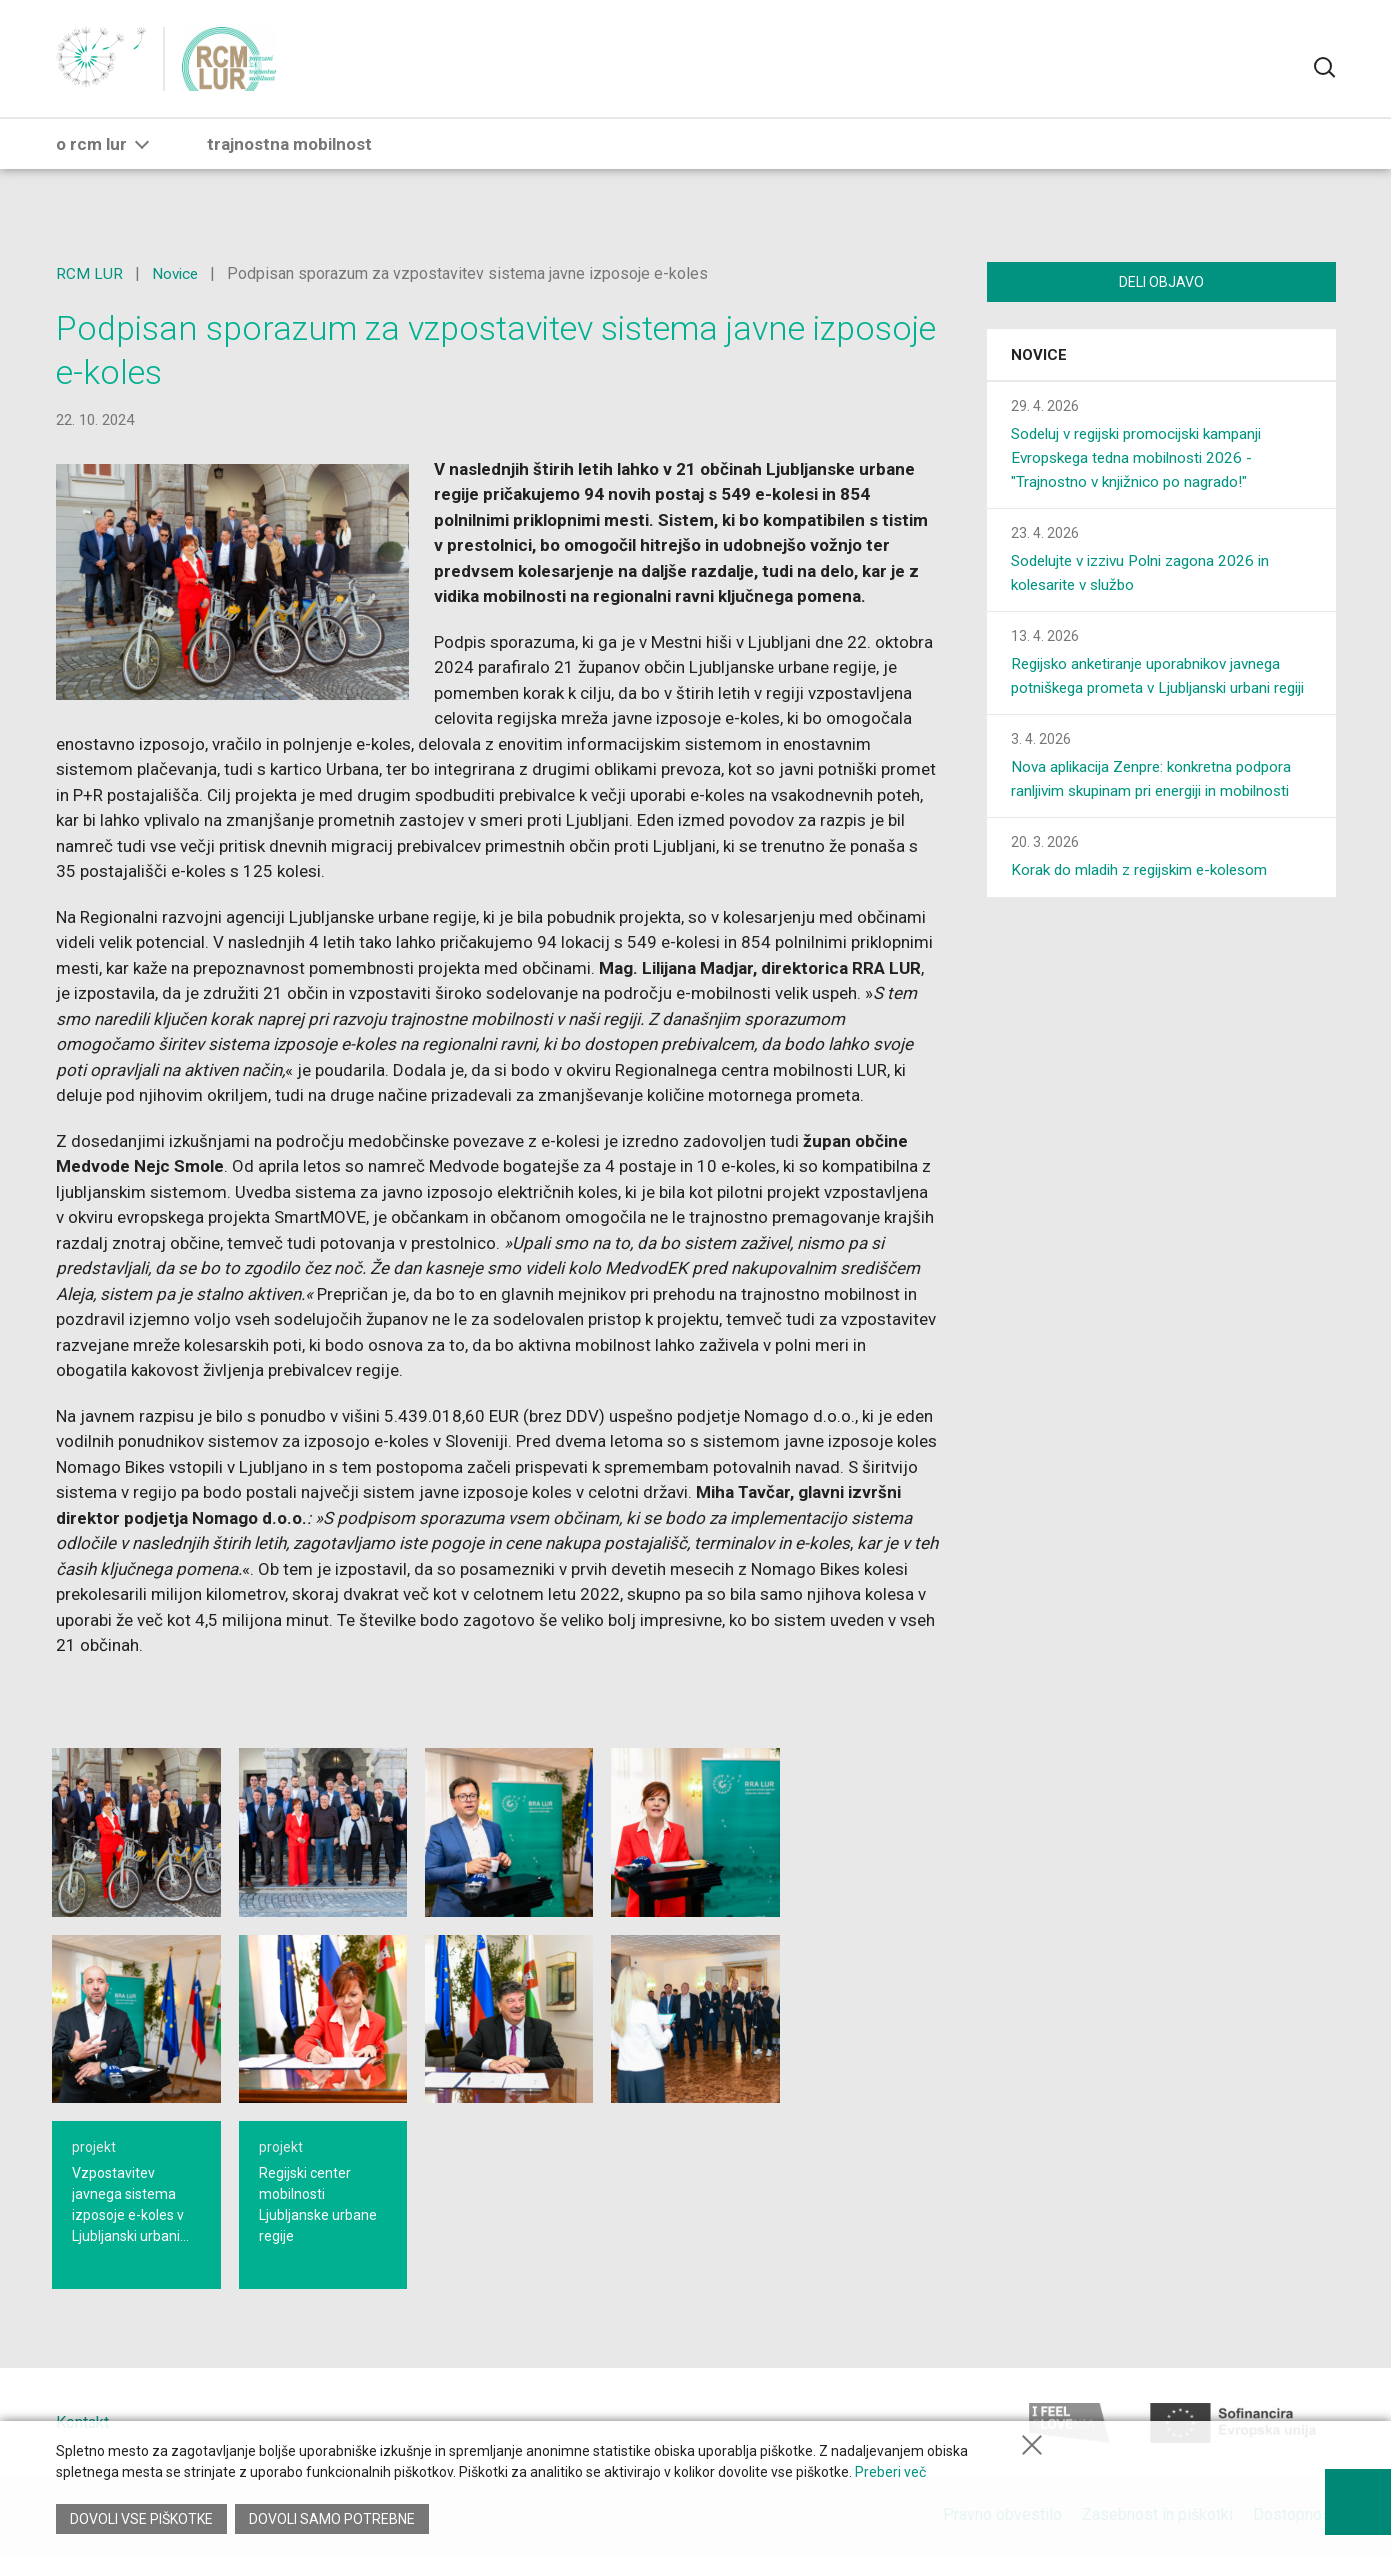  I want to click on [button], so click(142, 167).